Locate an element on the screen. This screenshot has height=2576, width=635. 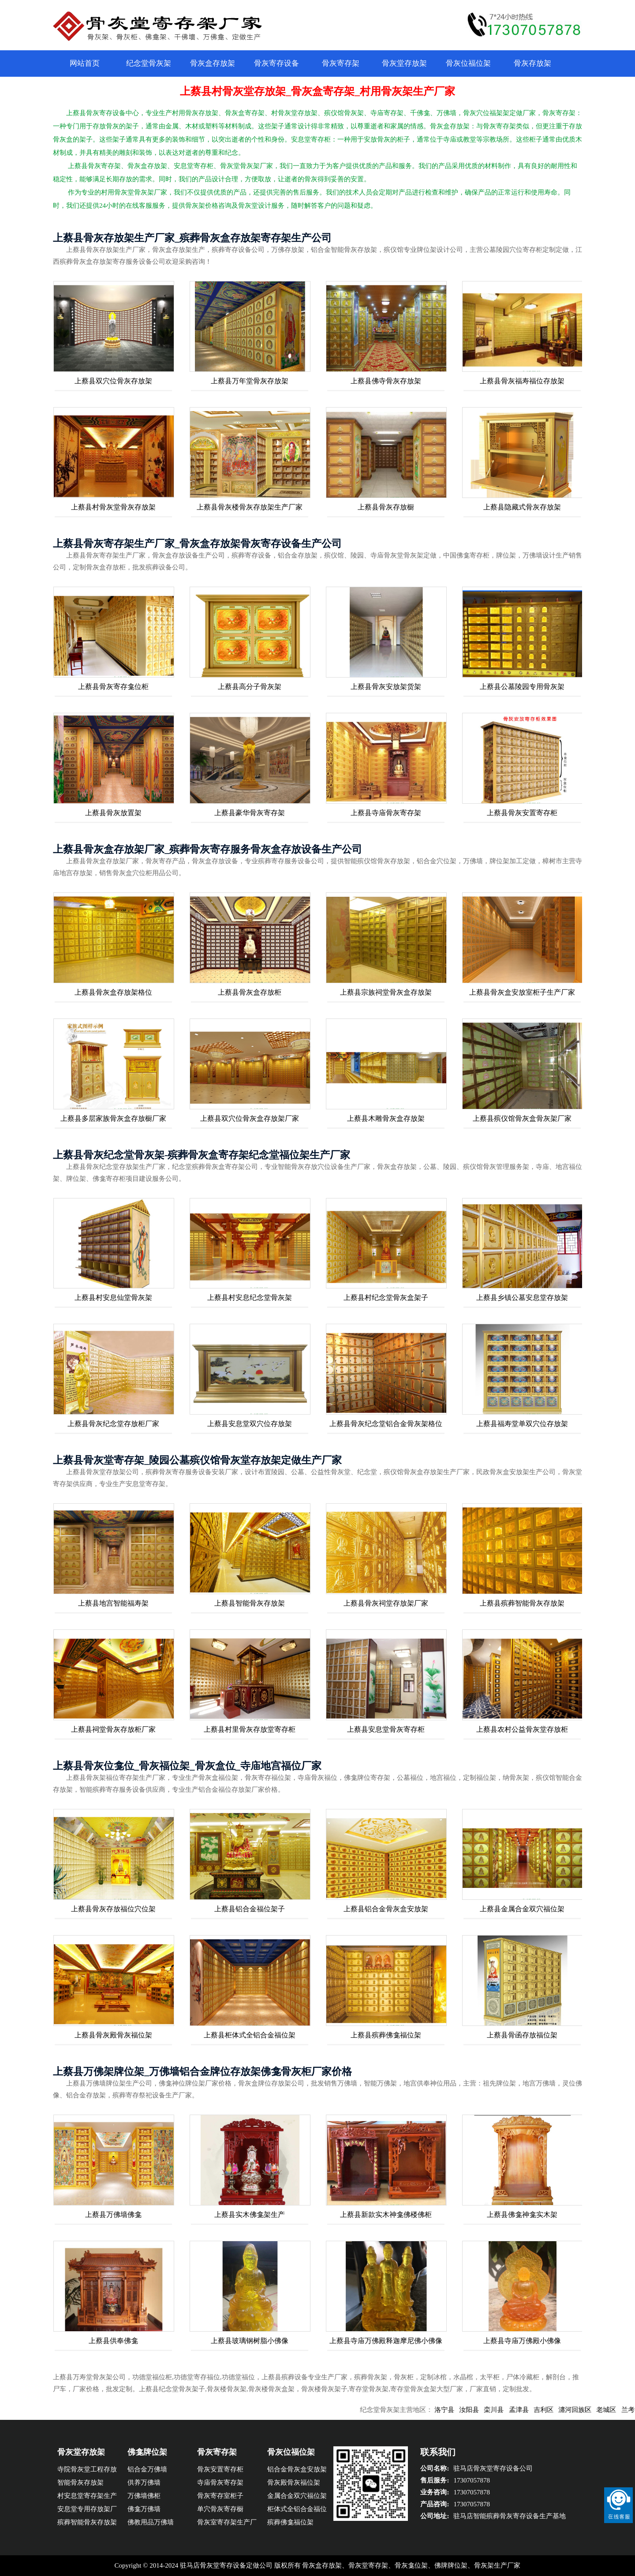
骨灰殿骨灰福位架 is located at coordinates (293, 2482).